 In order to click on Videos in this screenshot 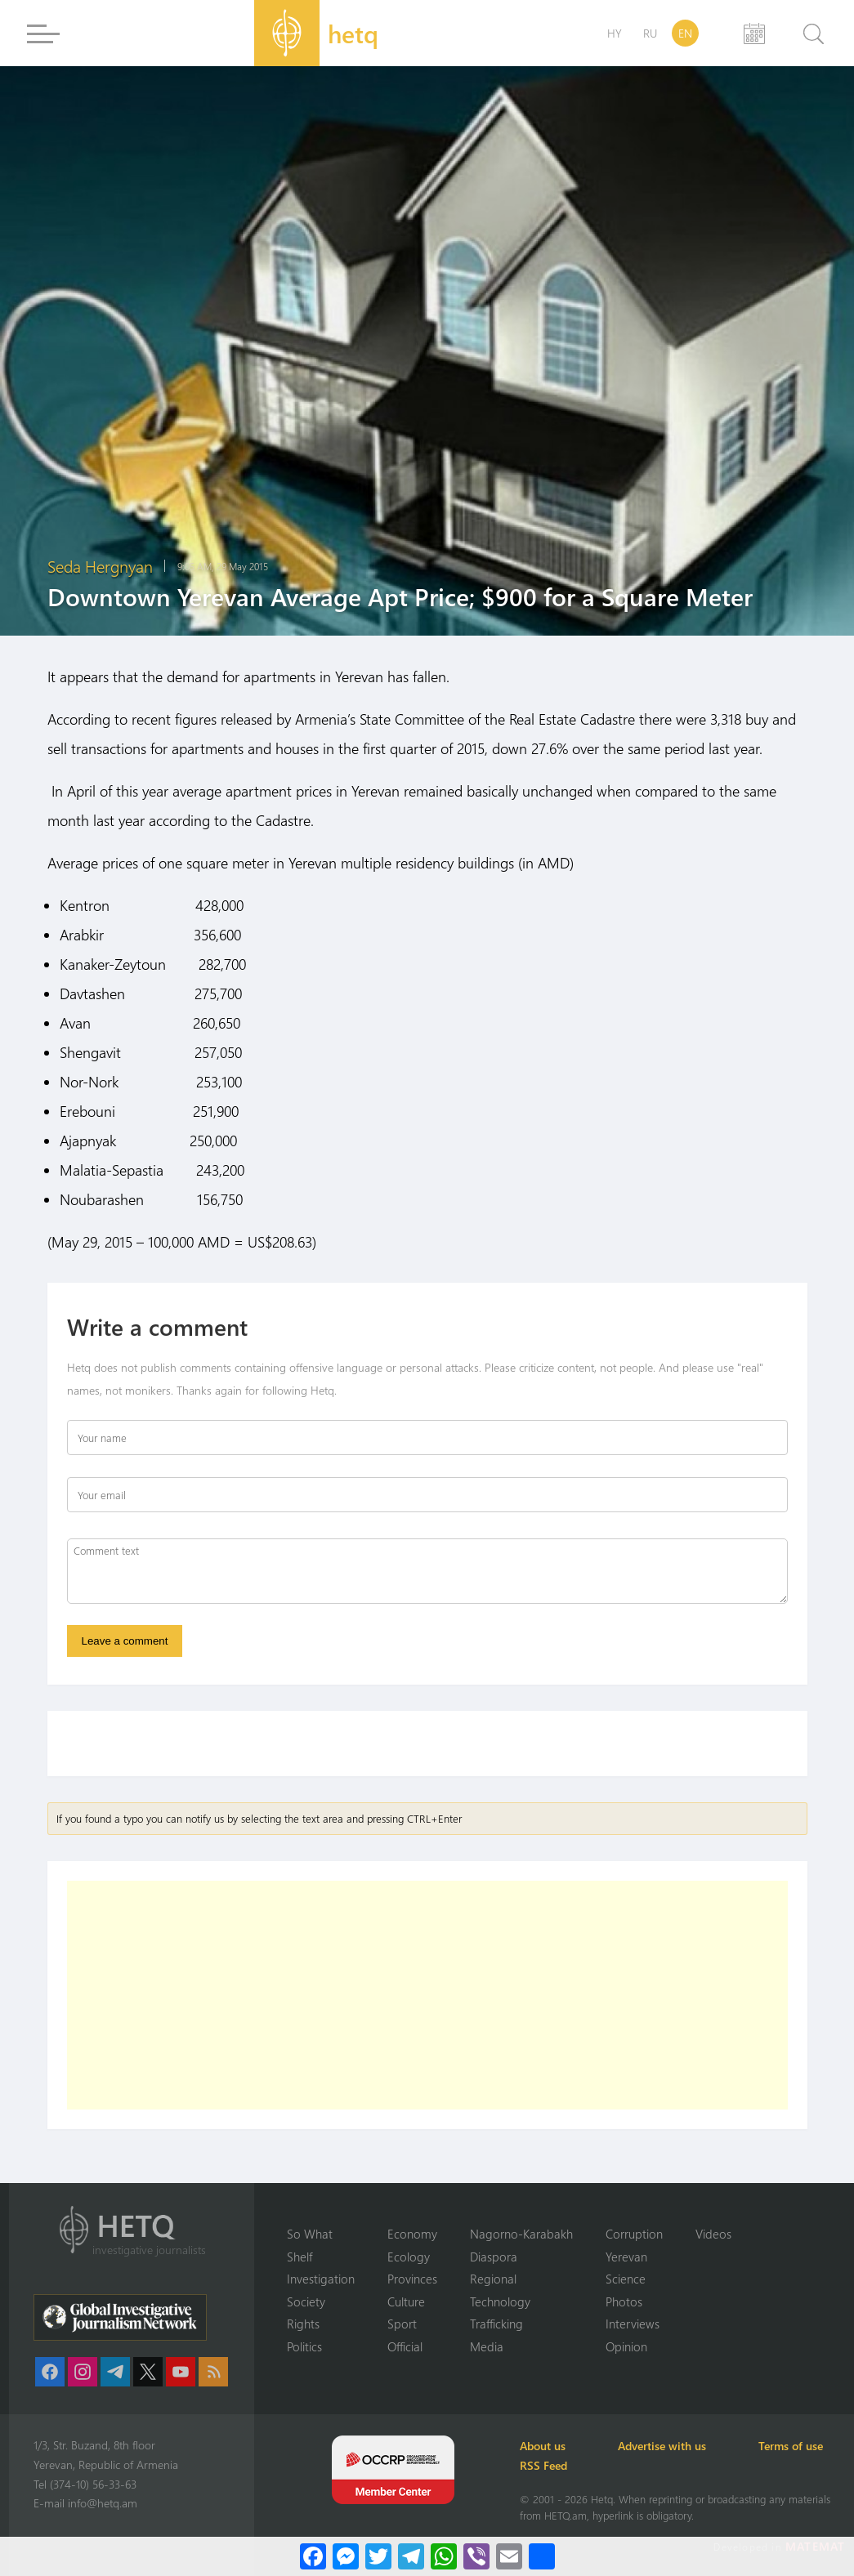, I will do `click(713, 2234)`.